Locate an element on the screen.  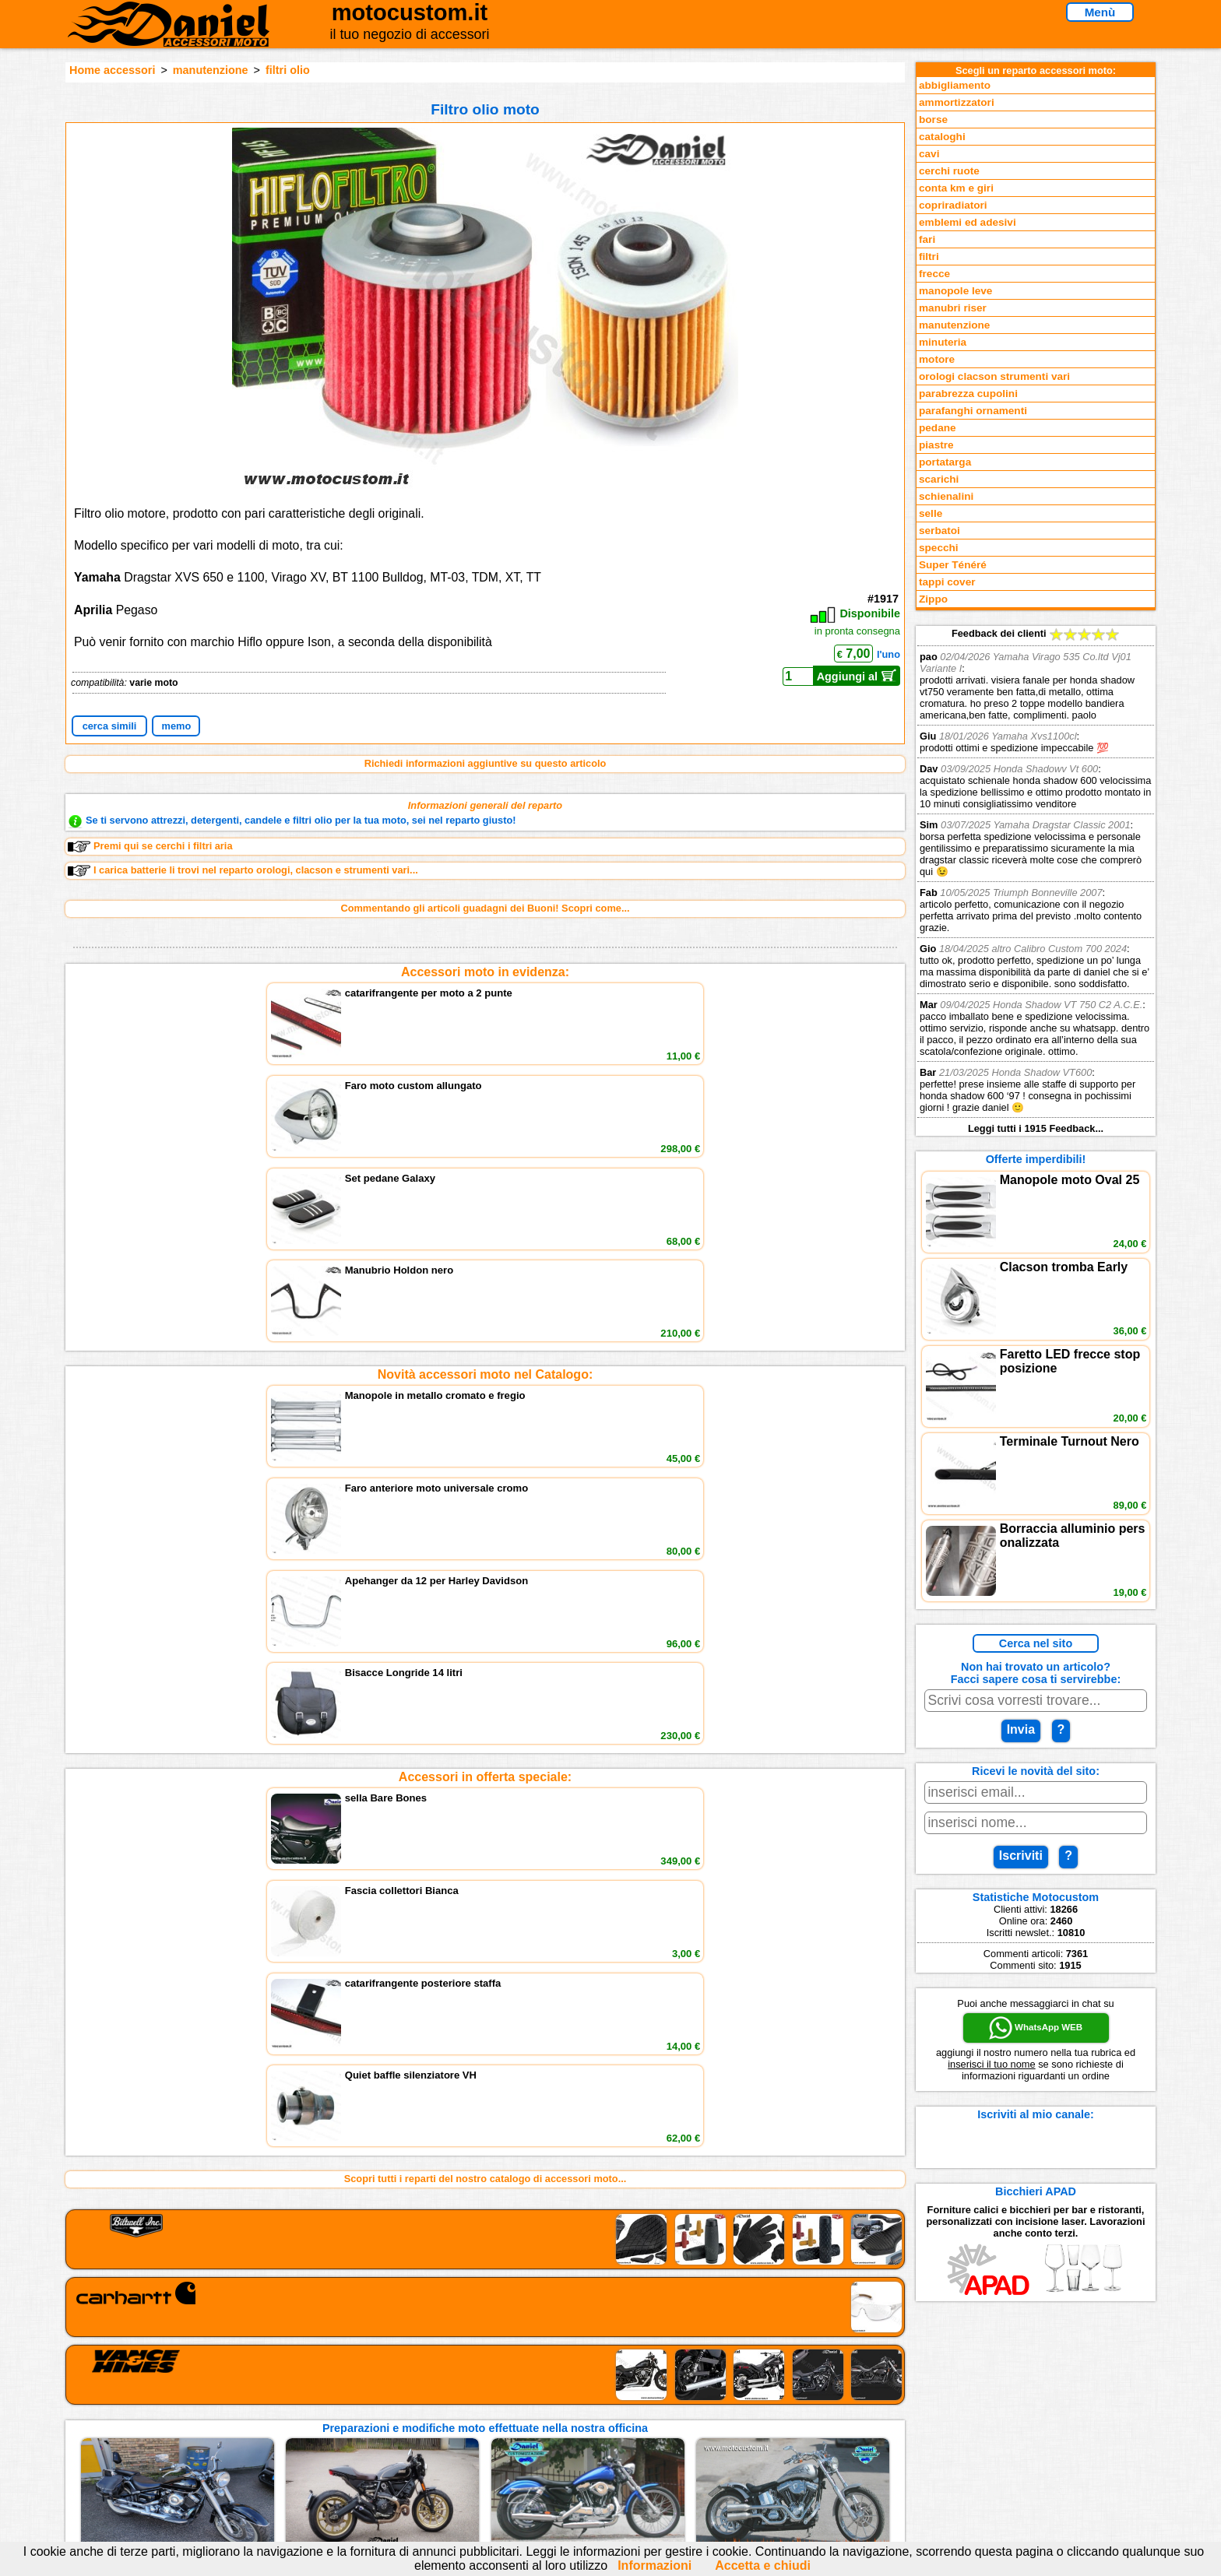
Informazioni e Privacy is located at coordinates (484, 2427).